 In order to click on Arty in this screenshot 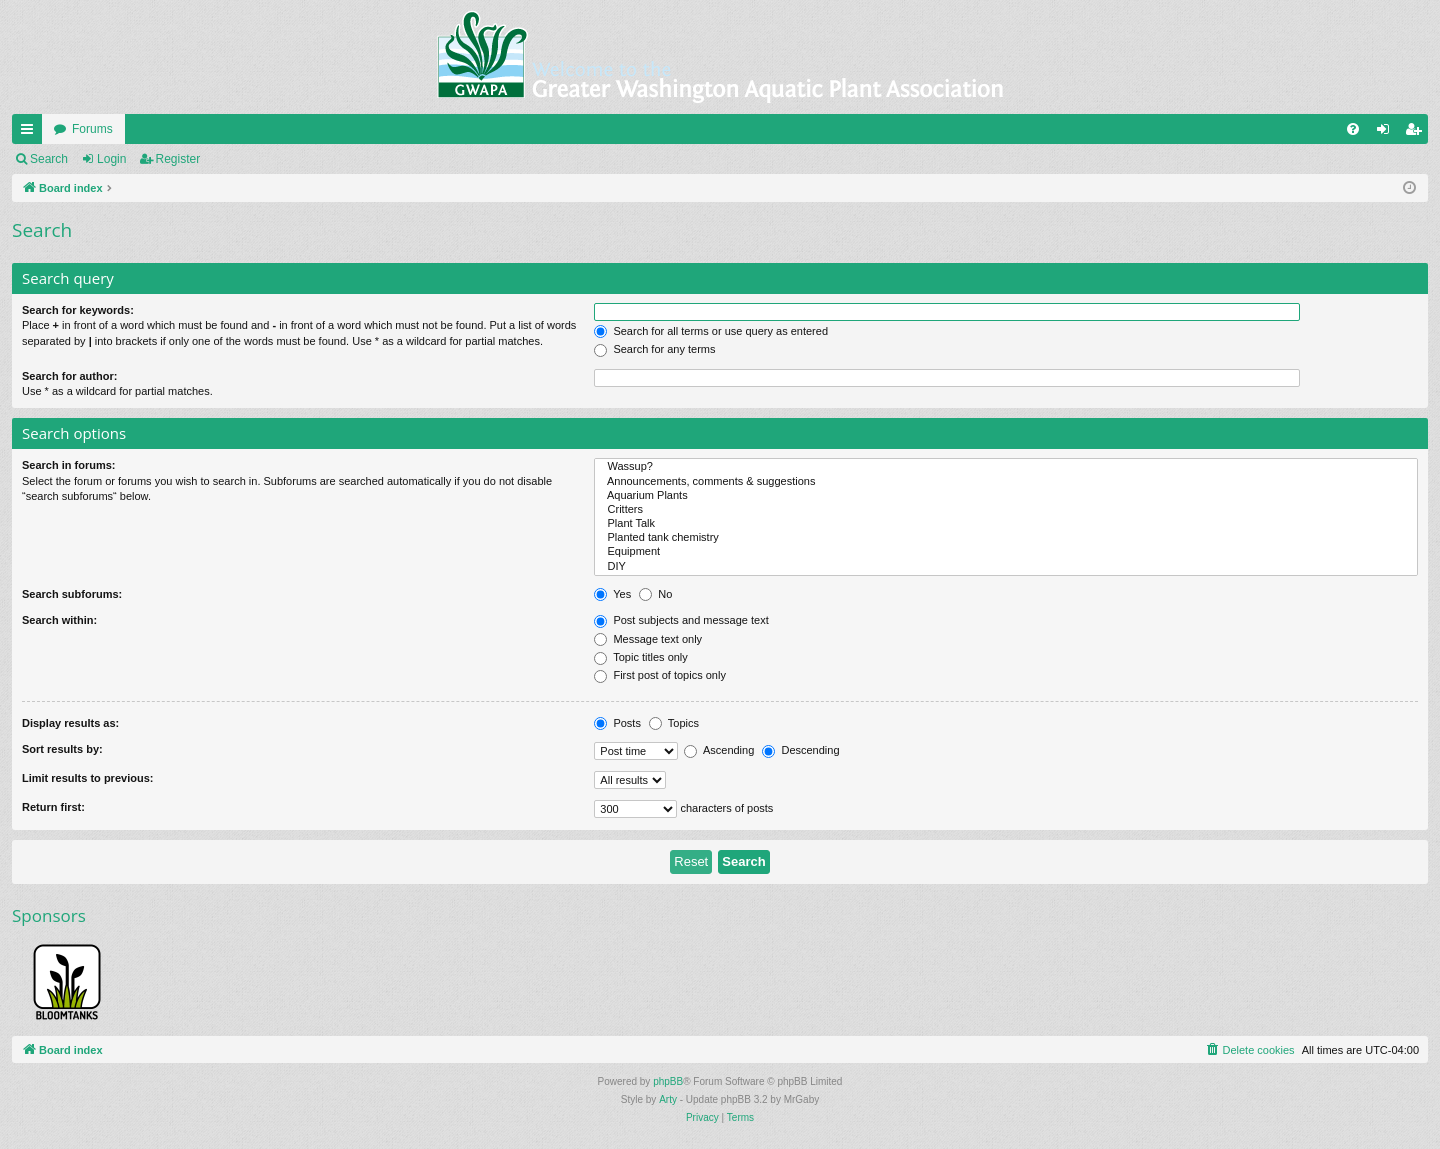, I will do `click(668, 1099)`.